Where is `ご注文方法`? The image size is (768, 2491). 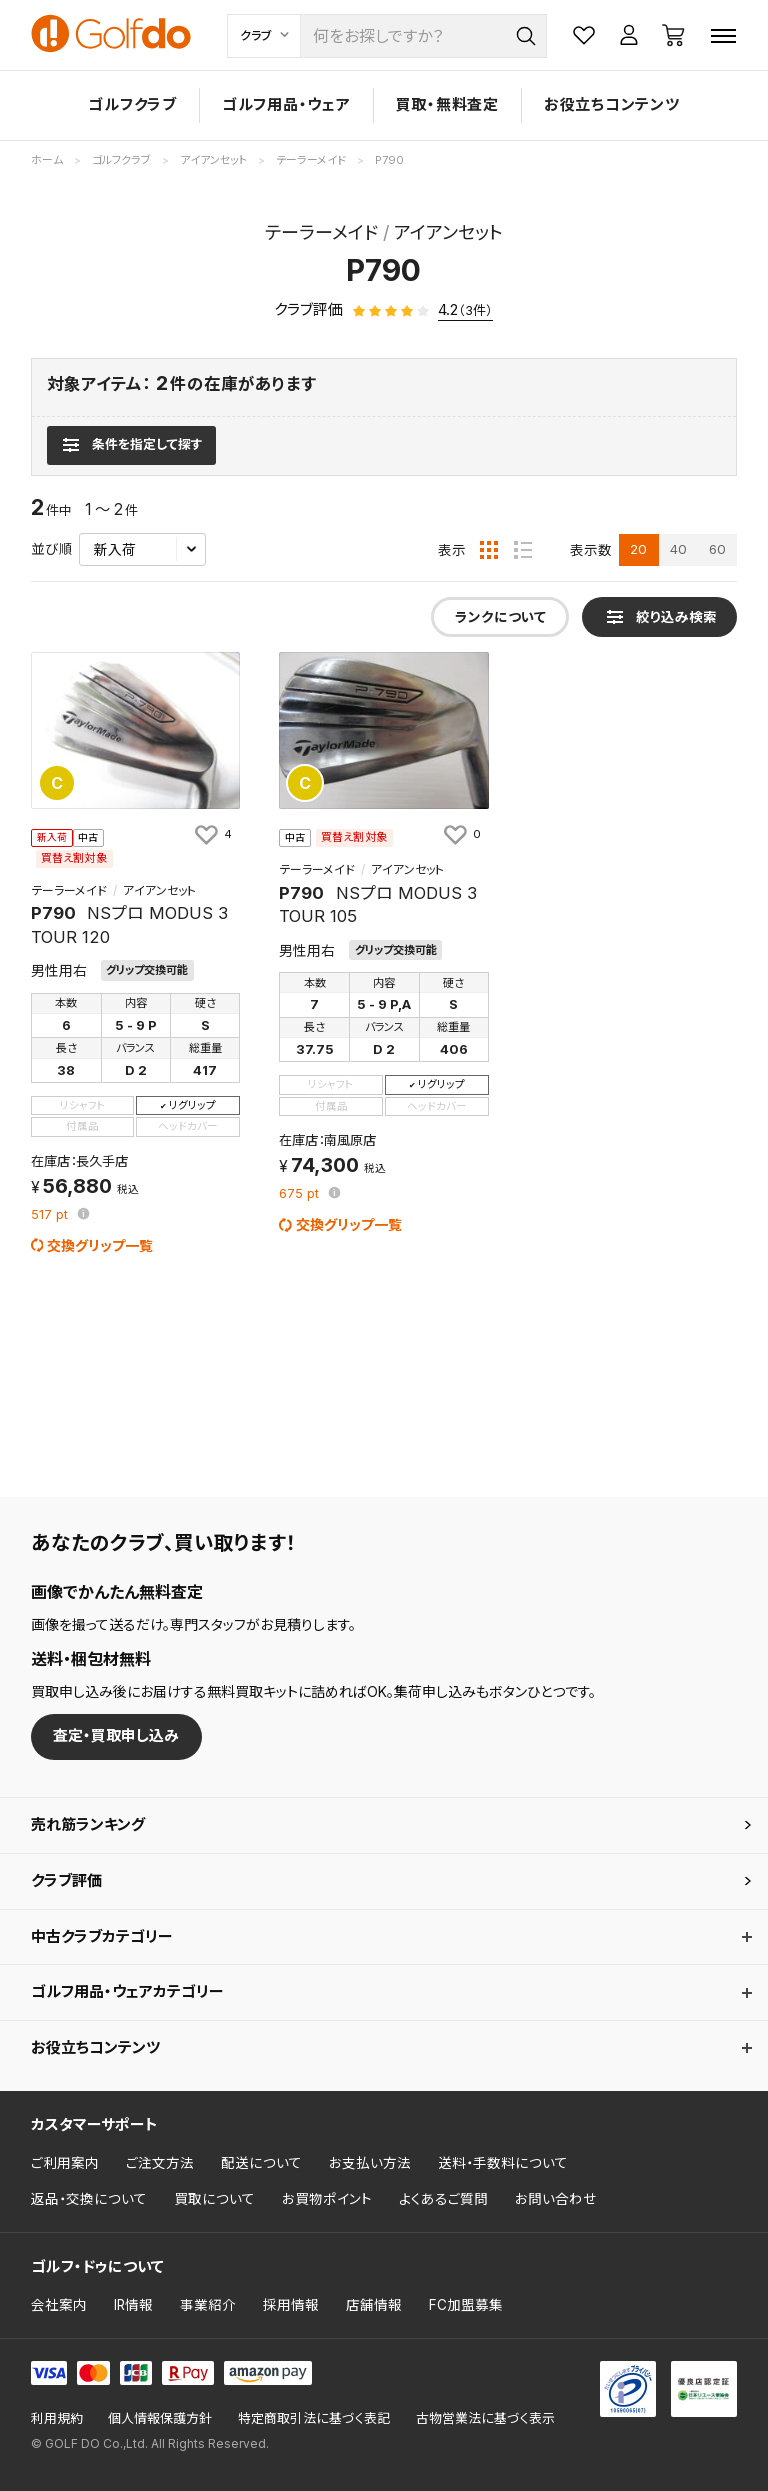
ご注文方法 is located at coordinates (160, 2163).